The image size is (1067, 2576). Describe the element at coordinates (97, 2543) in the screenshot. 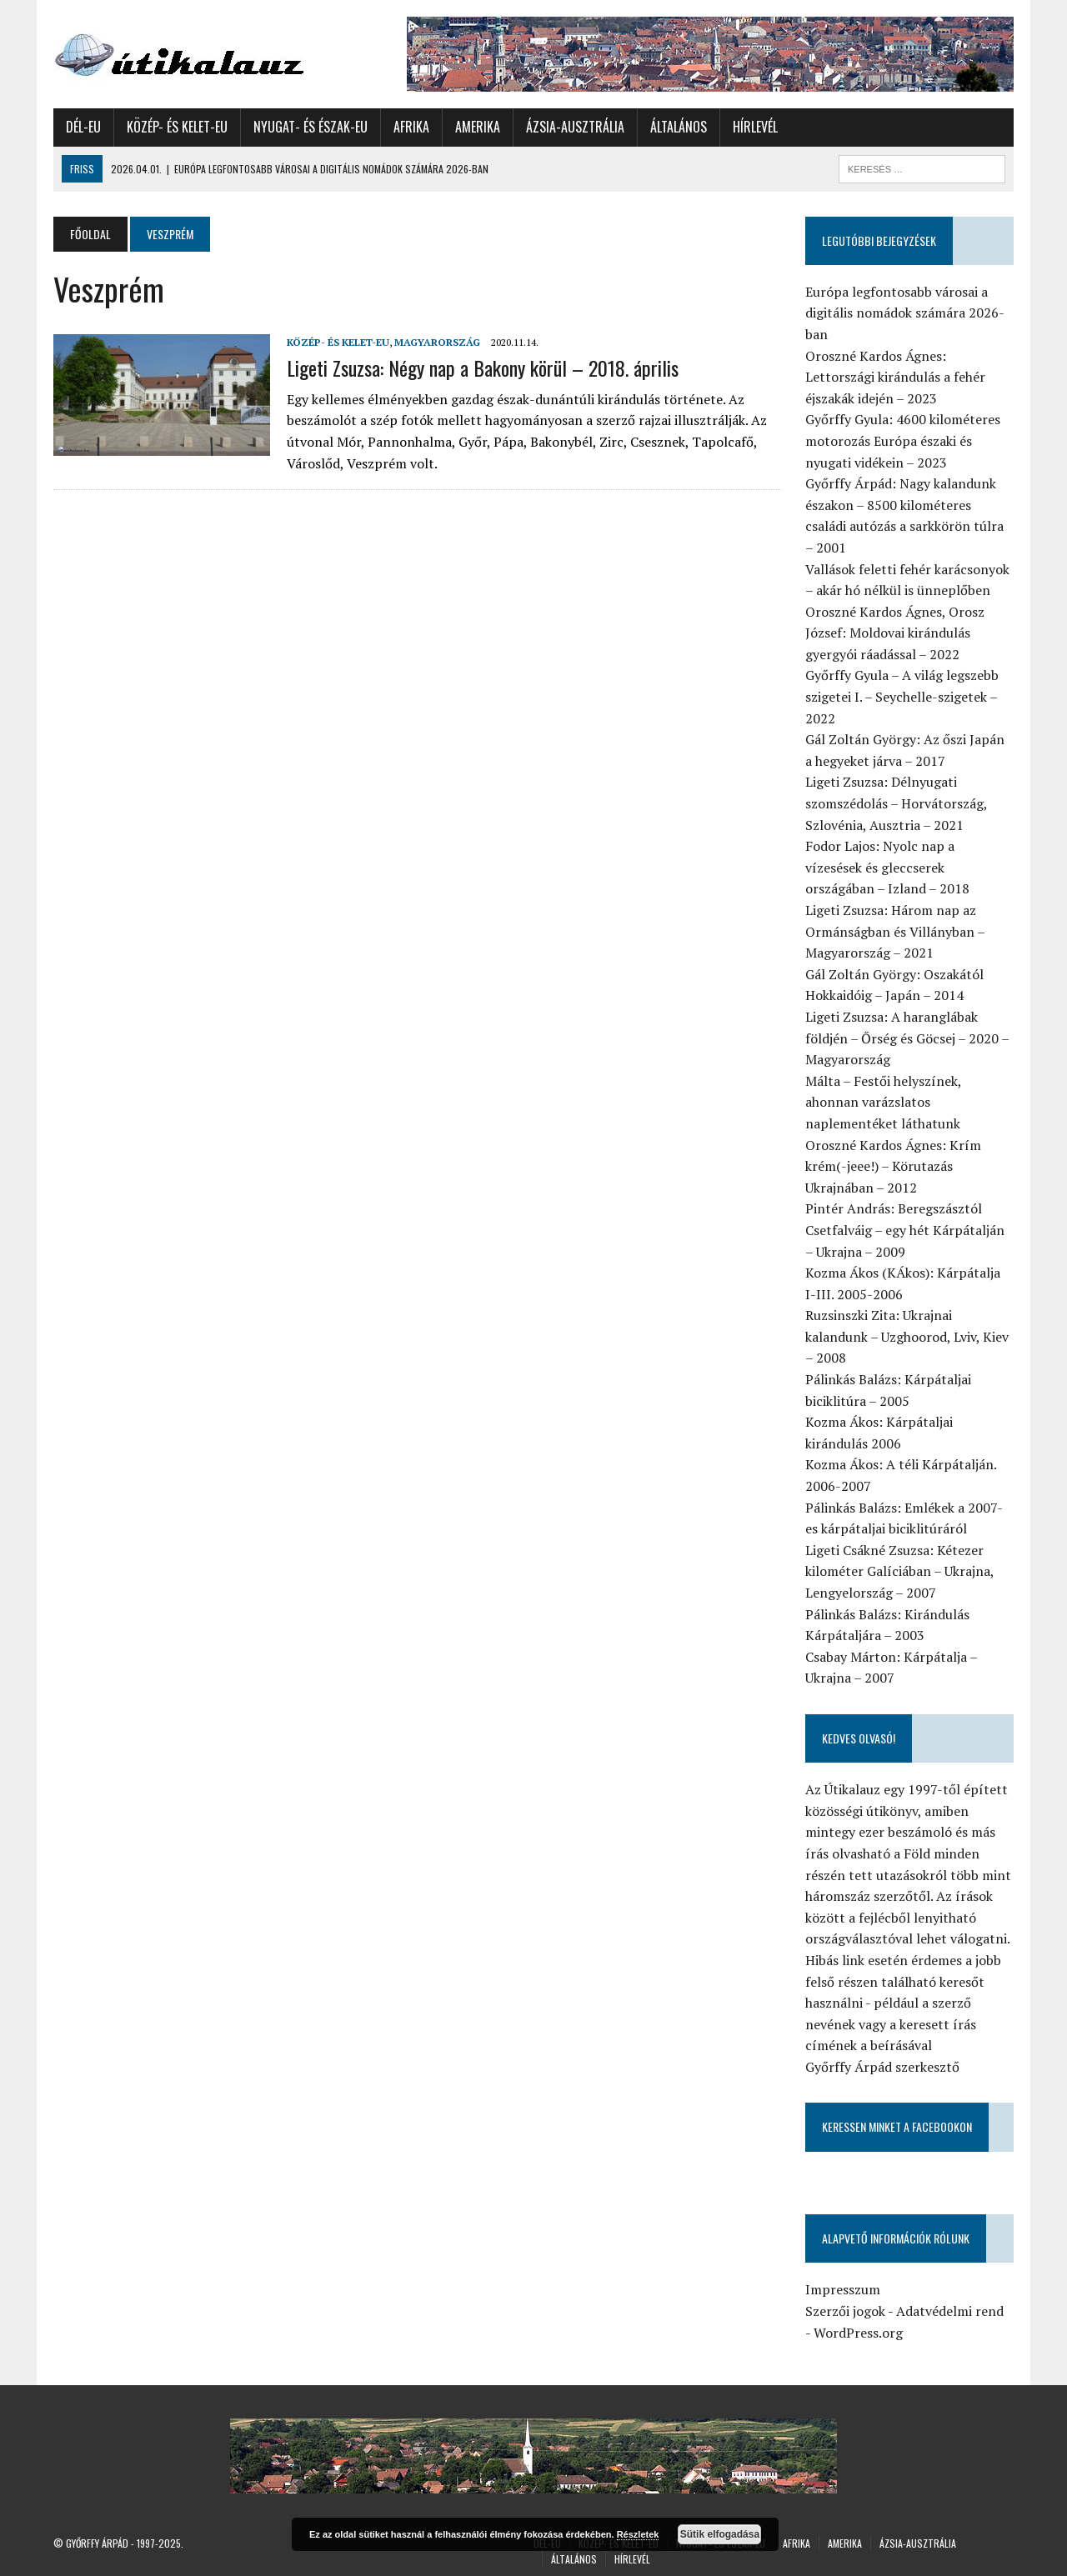

I see `Győrffy Árpád` at that location.